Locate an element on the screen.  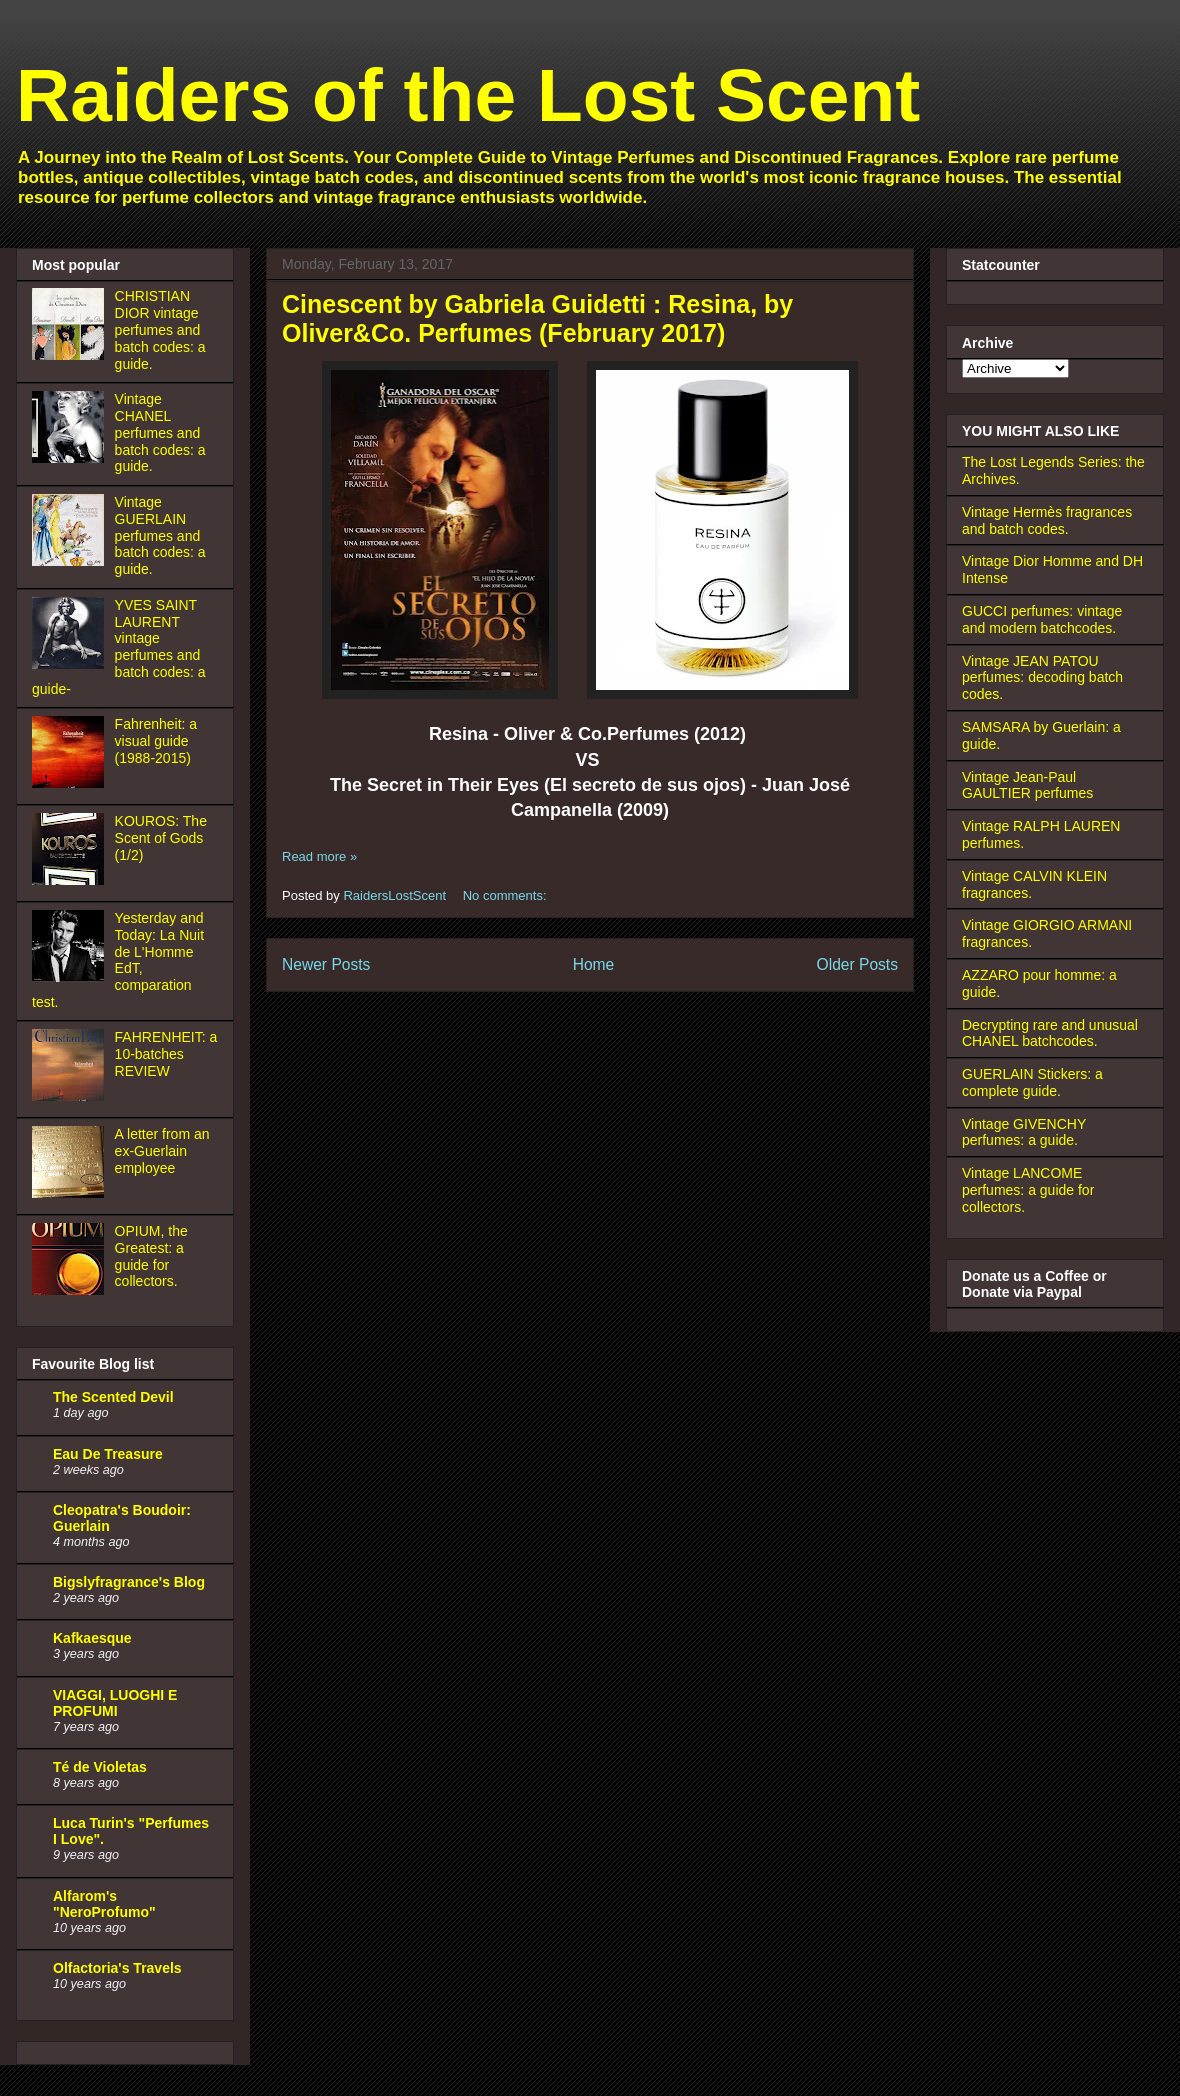
[A letter from an ex-Guerlain employee] is located at coordinates (71, 1193).